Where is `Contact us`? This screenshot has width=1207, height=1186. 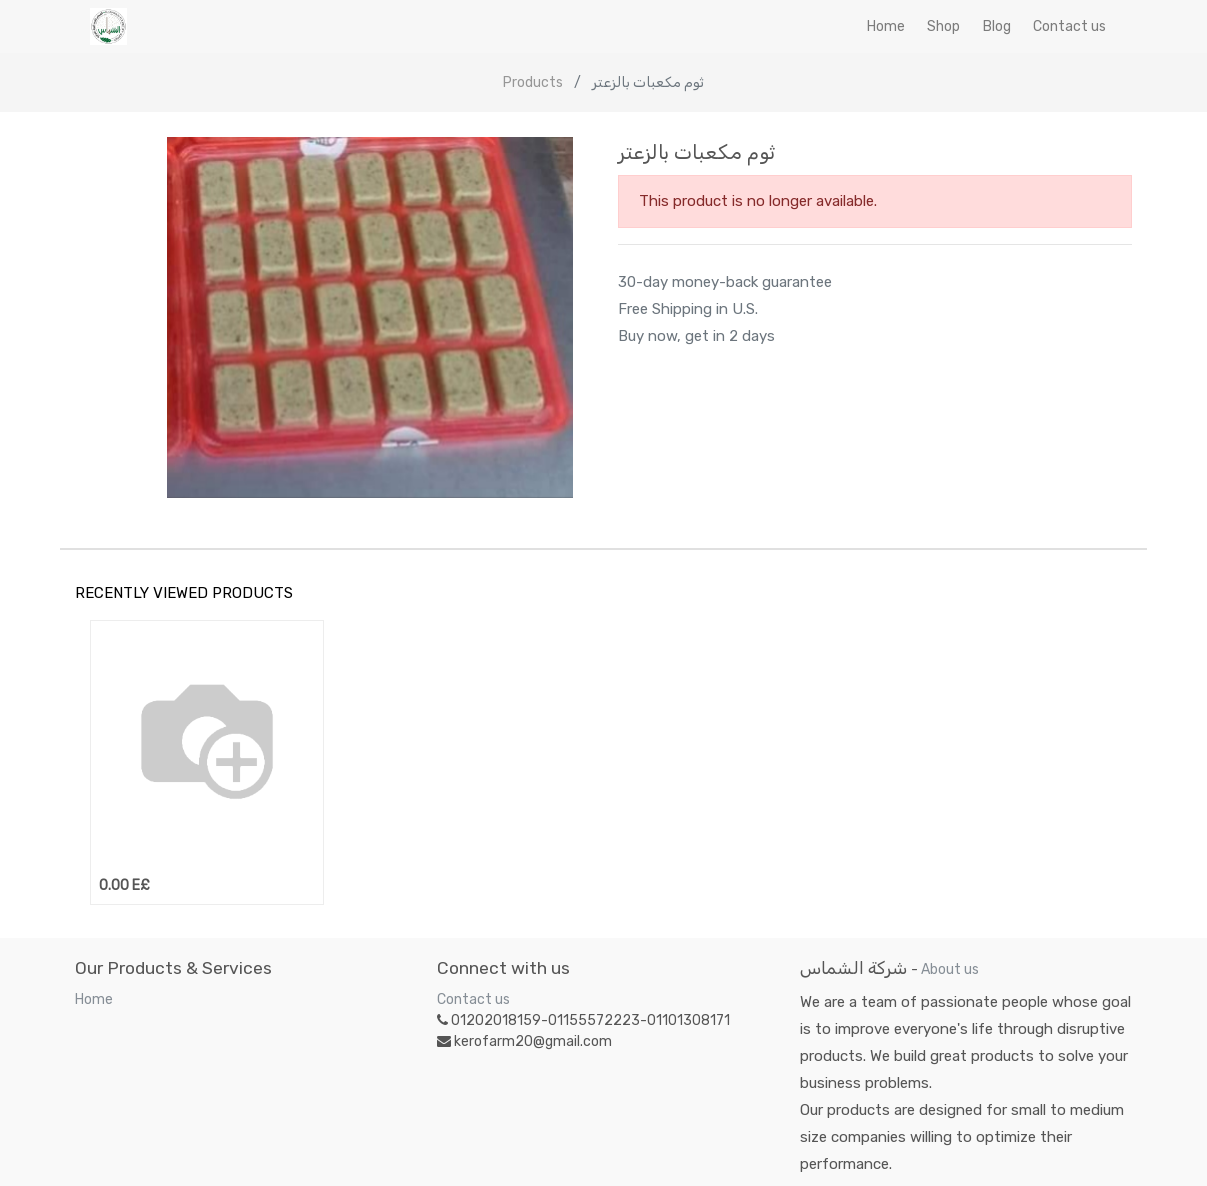
Contact us is located at coordinates (473, 999).